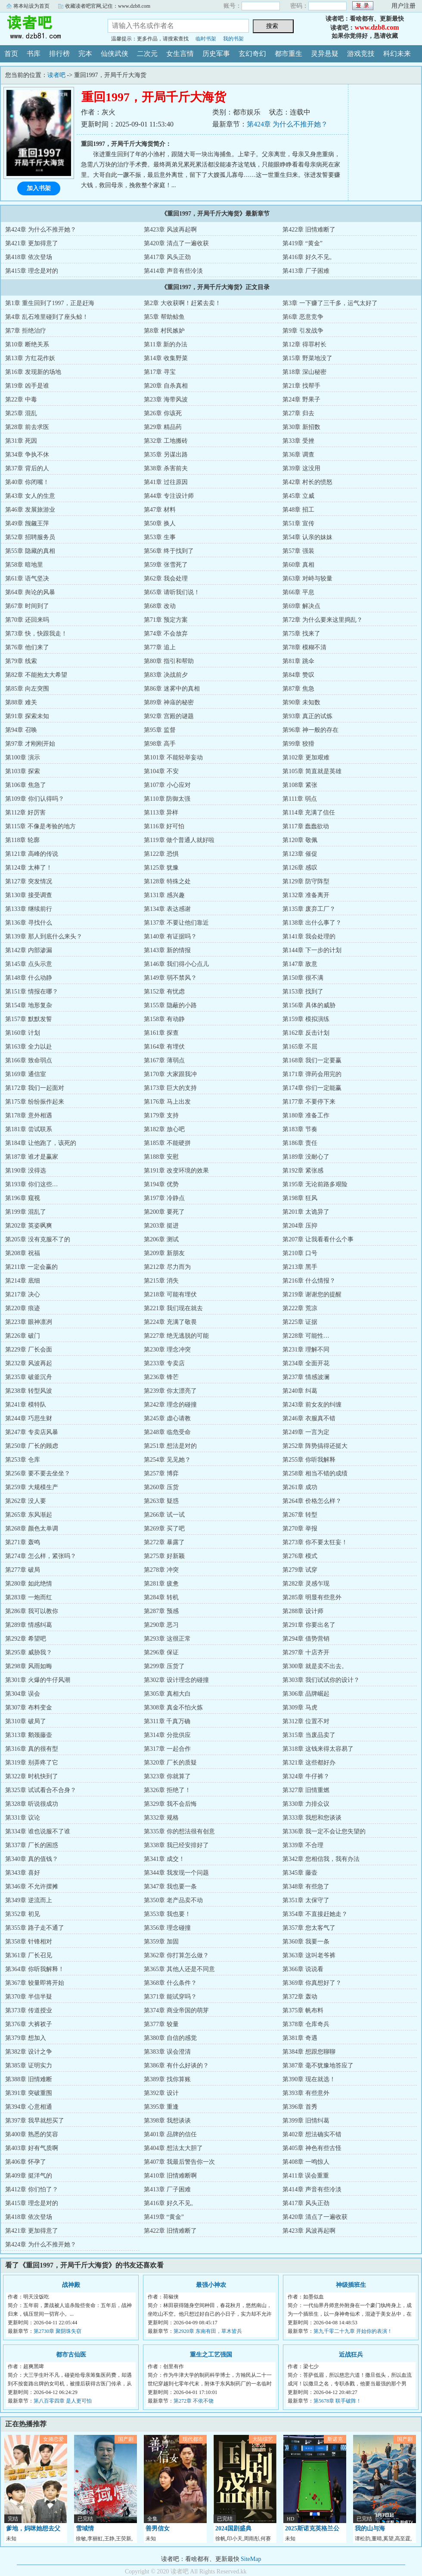 This screenshot has width=422, height=2576. What do you see at coordinates (170, 2038) in the screenshot?
I see `第380章 自信的感觉` at bounding box center [170, 2038].